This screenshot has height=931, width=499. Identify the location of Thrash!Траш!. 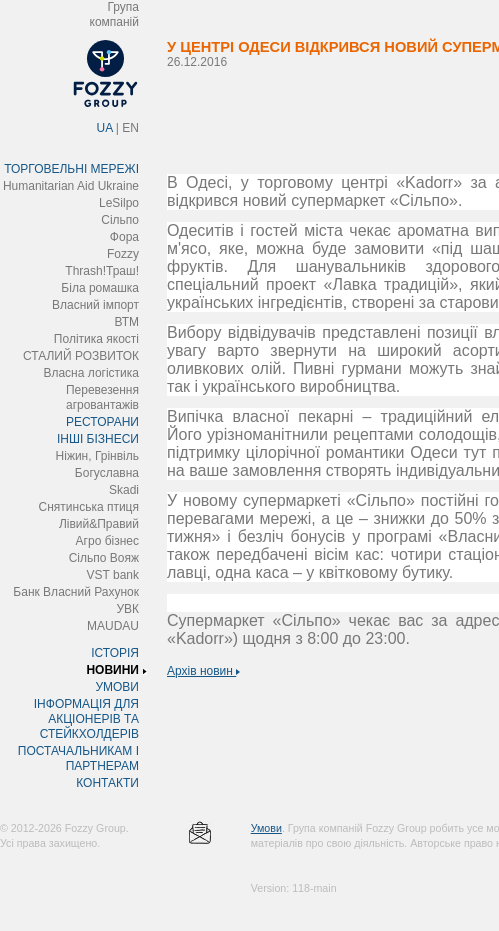
(102, 271).